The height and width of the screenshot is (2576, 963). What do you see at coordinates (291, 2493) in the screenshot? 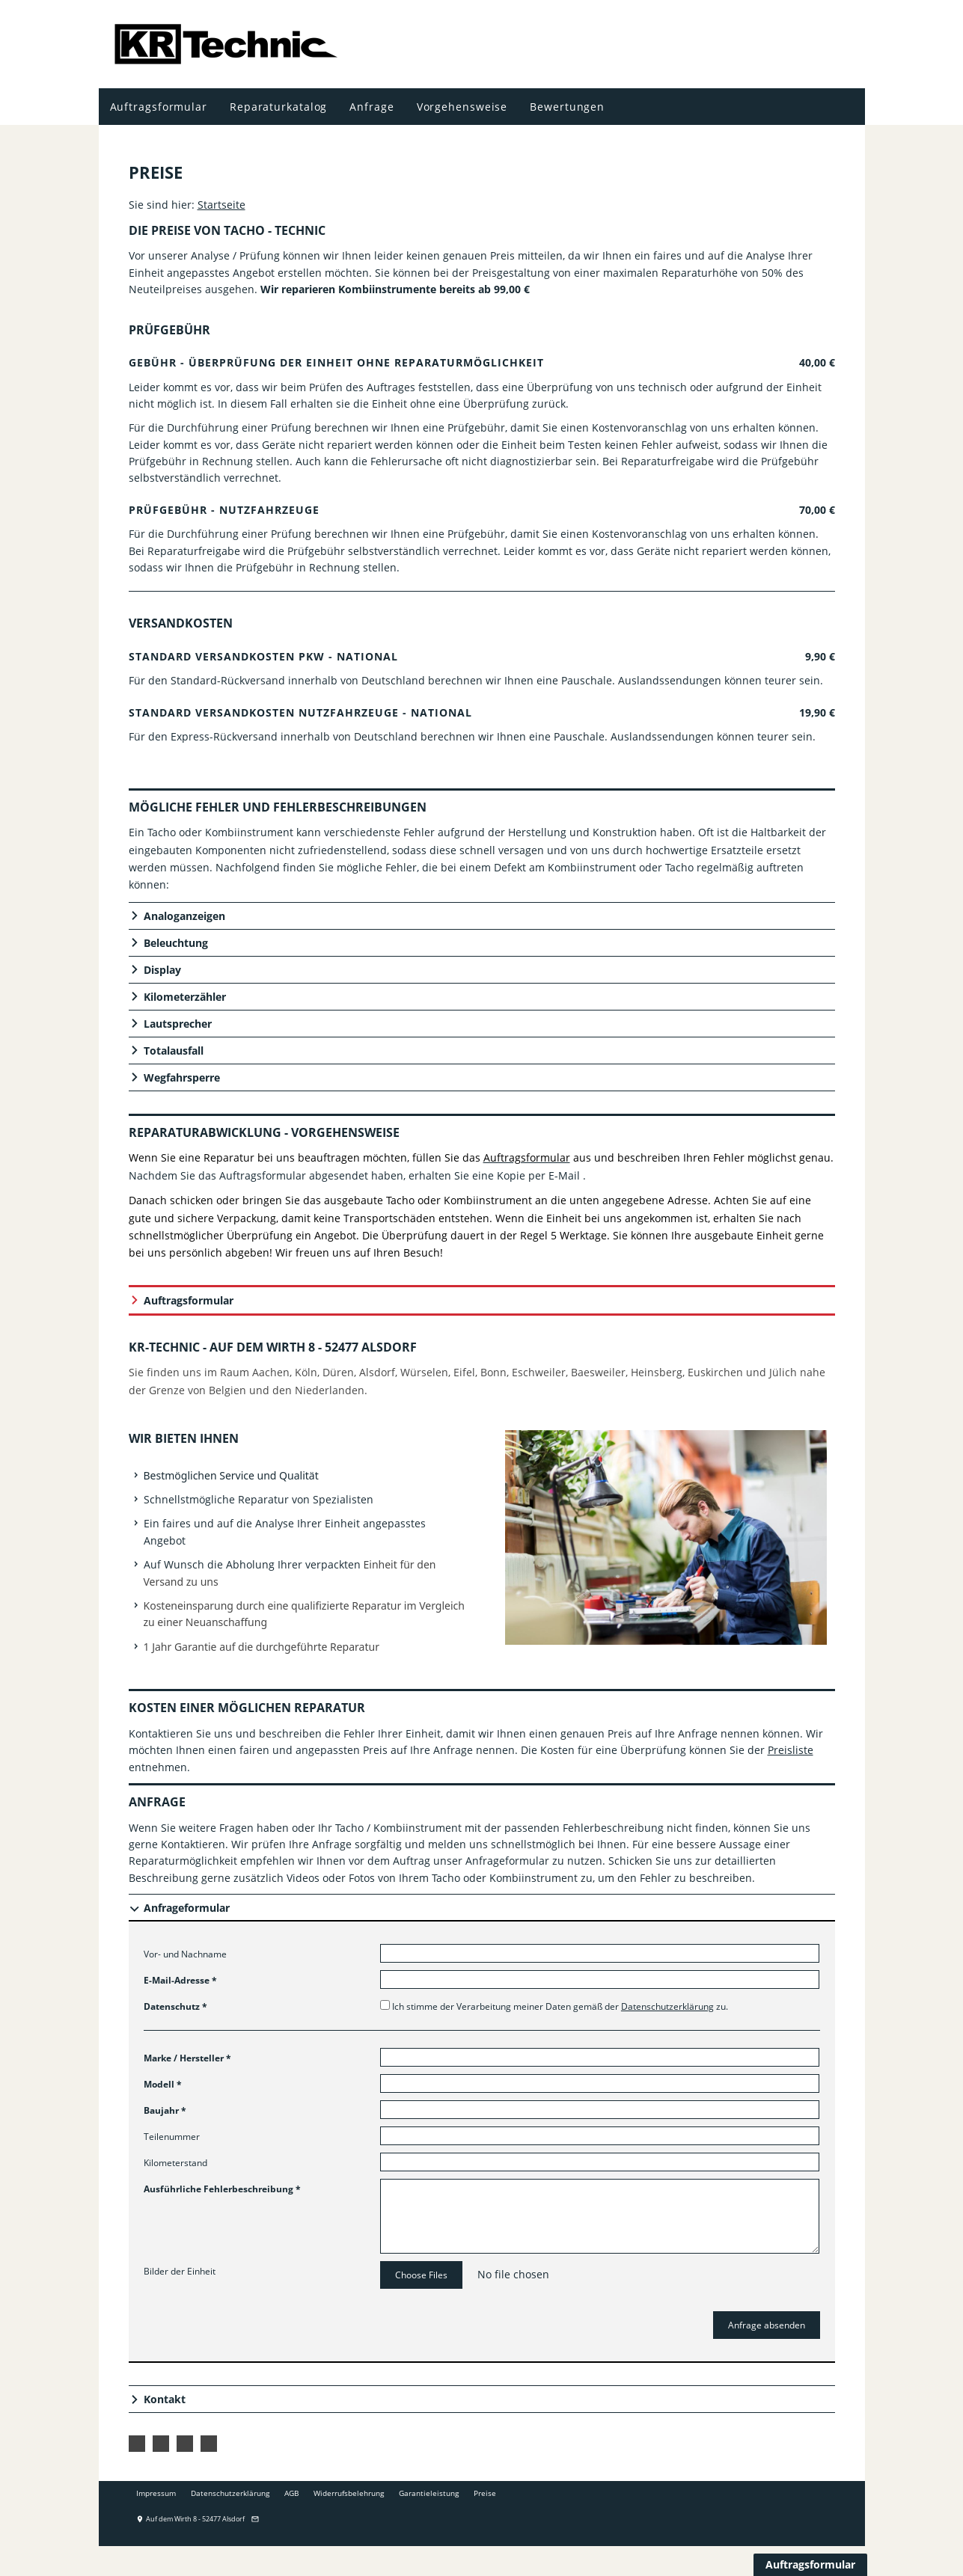
I see `AGB` at bounding box center [291, 2493].